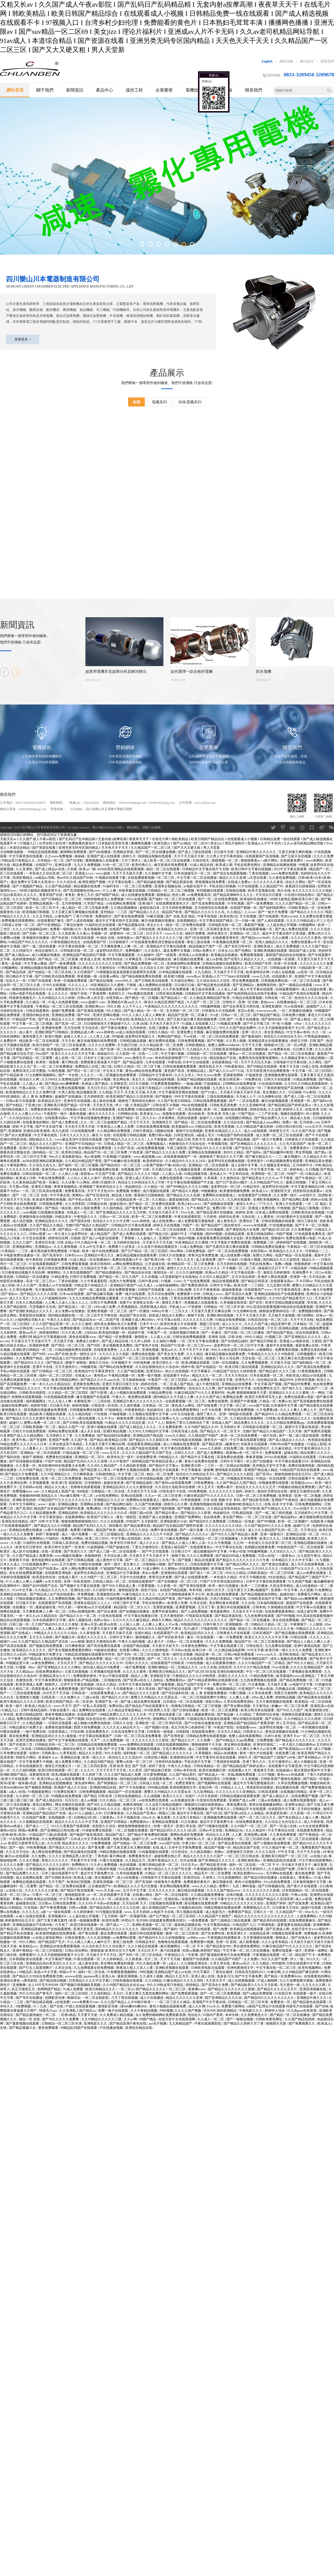 The width and height of the screenshot is (334, 2576). Describe the element at coordinates (245, 1165) in the screenshot. I see `成人在线中文字幕` at that location.